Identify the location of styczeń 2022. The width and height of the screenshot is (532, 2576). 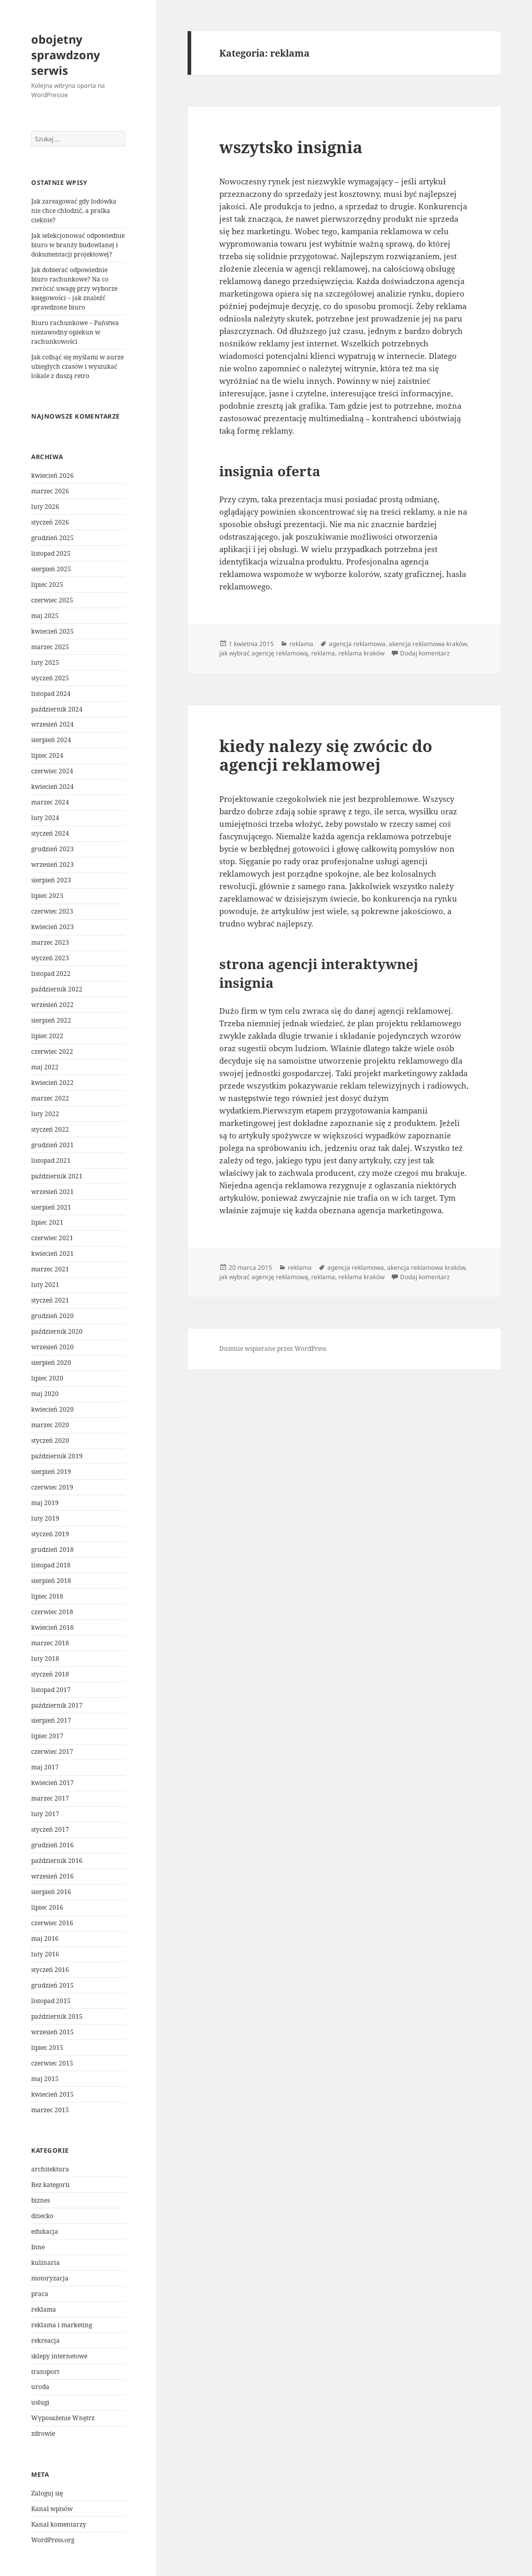
(50, 1129).